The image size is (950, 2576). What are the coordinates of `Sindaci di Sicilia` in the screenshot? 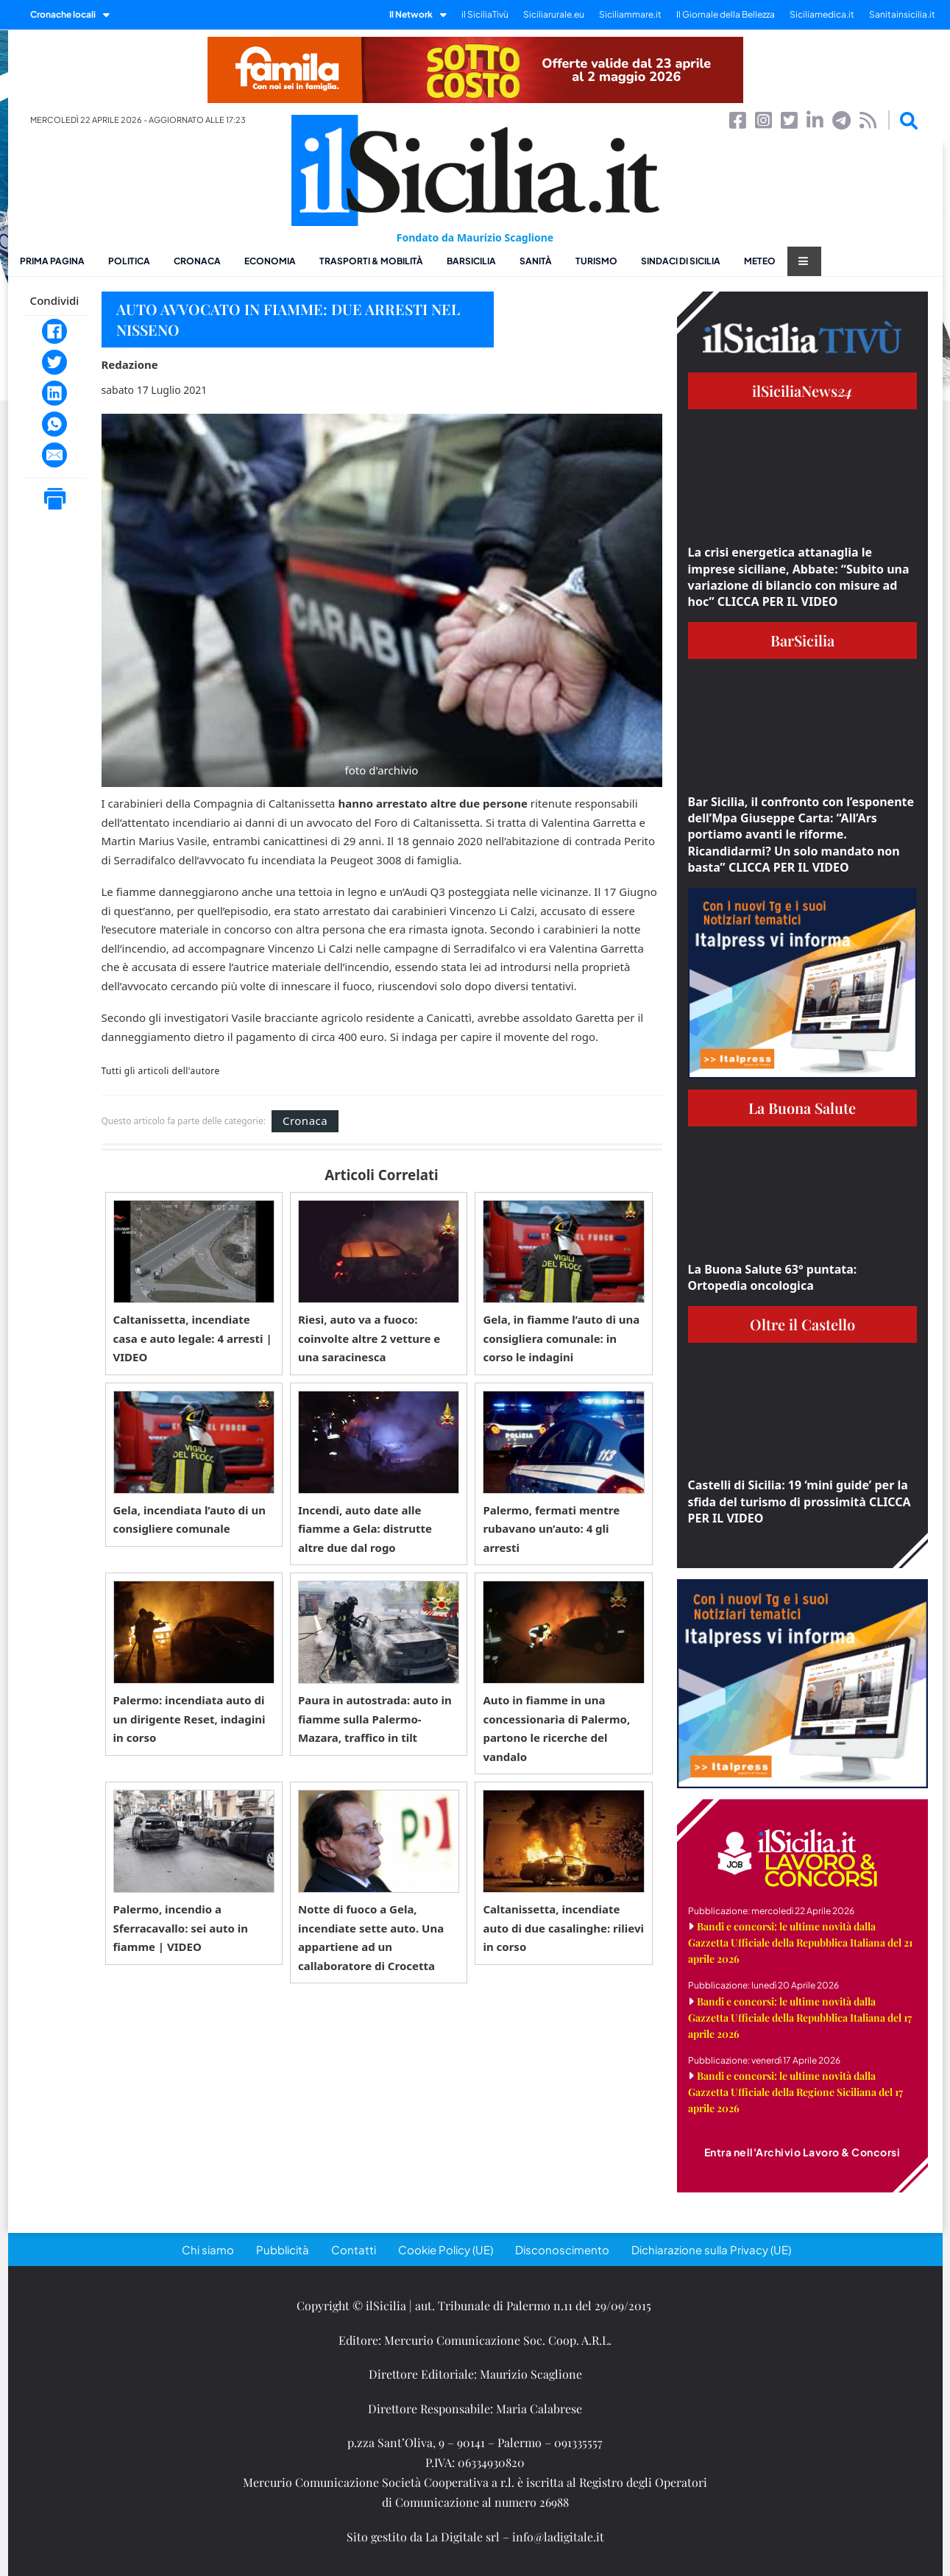 It's located at (680, 261).